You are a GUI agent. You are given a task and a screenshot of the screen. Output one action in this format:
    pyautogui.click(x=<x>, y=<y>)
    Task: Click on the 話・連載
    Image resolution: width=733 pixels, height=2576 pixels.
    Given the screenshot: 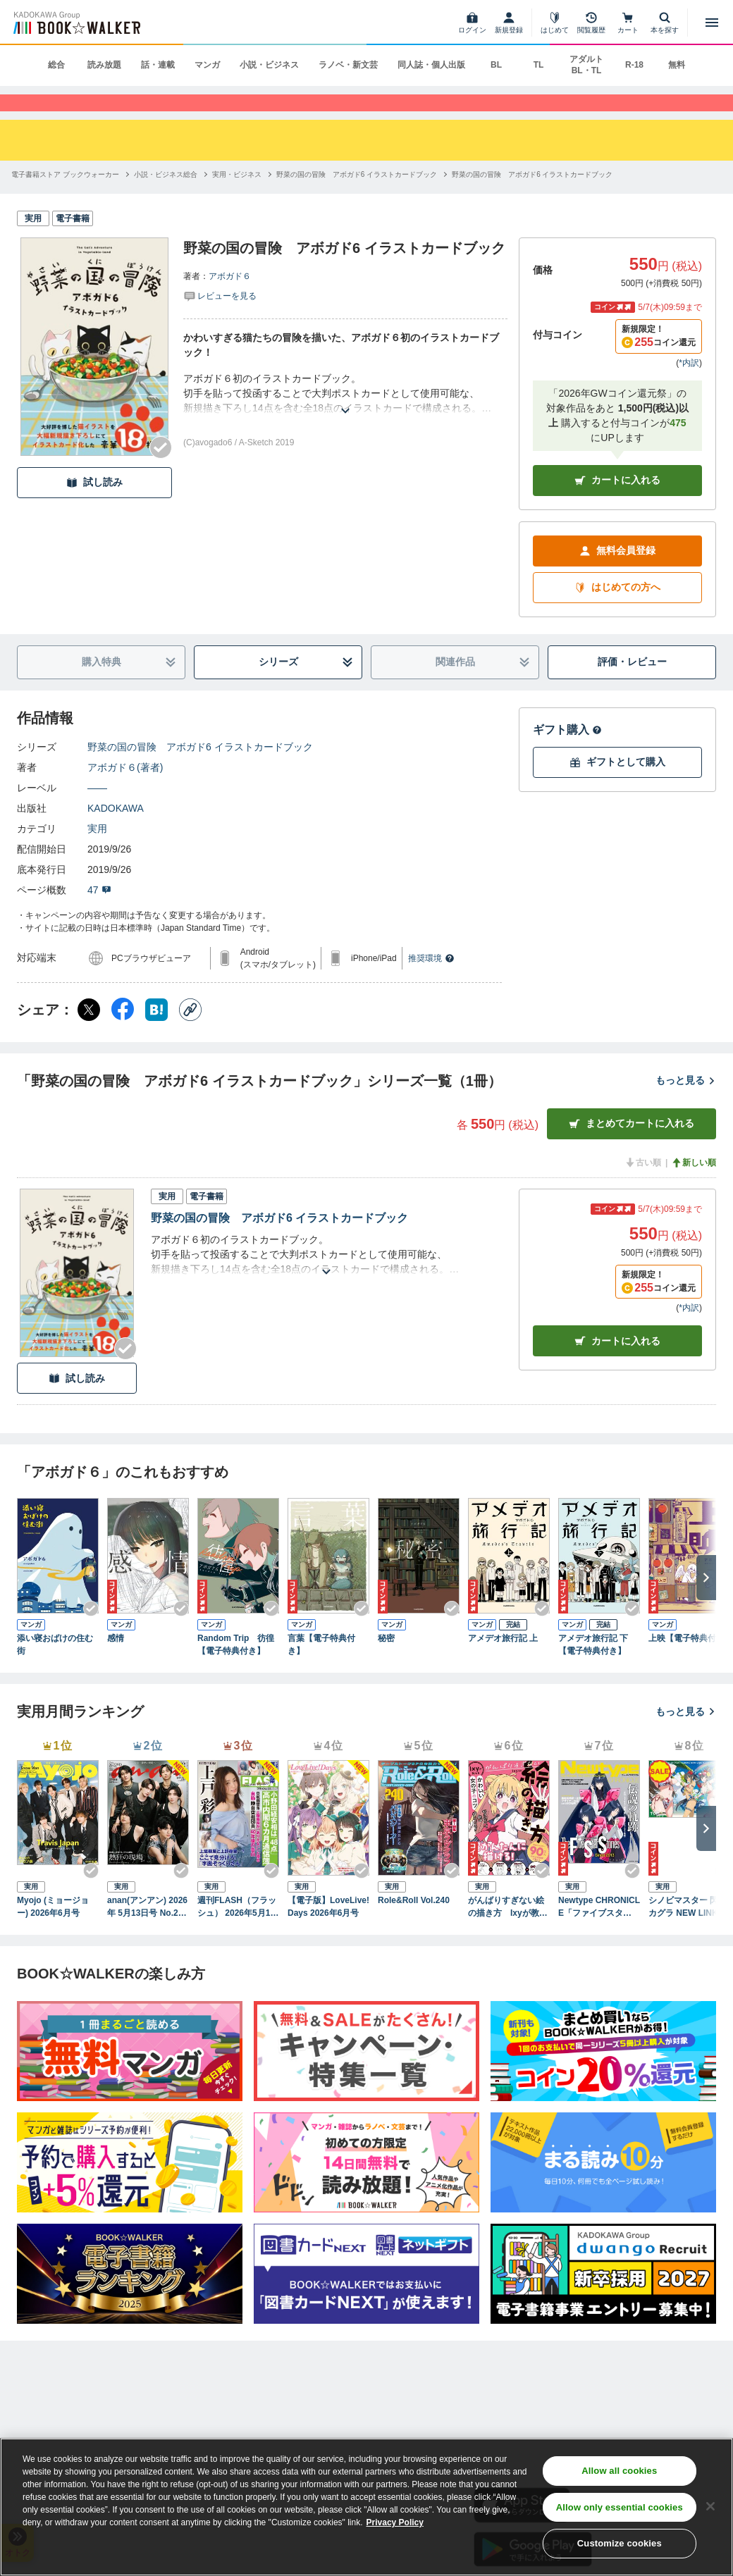 What is the action you would take?
    pyautogui.click(x=158, y=65)
    